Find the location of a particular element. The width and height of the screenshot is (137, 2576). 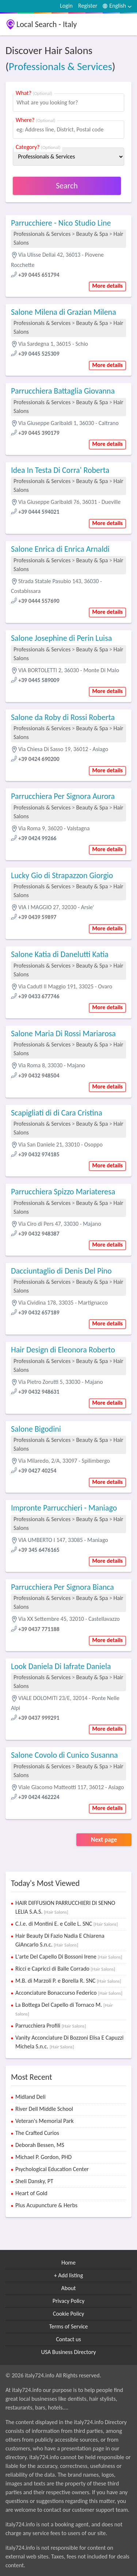

L'arte Del Capello Di Bossoni Irene is located at coordinates (68, 1956).